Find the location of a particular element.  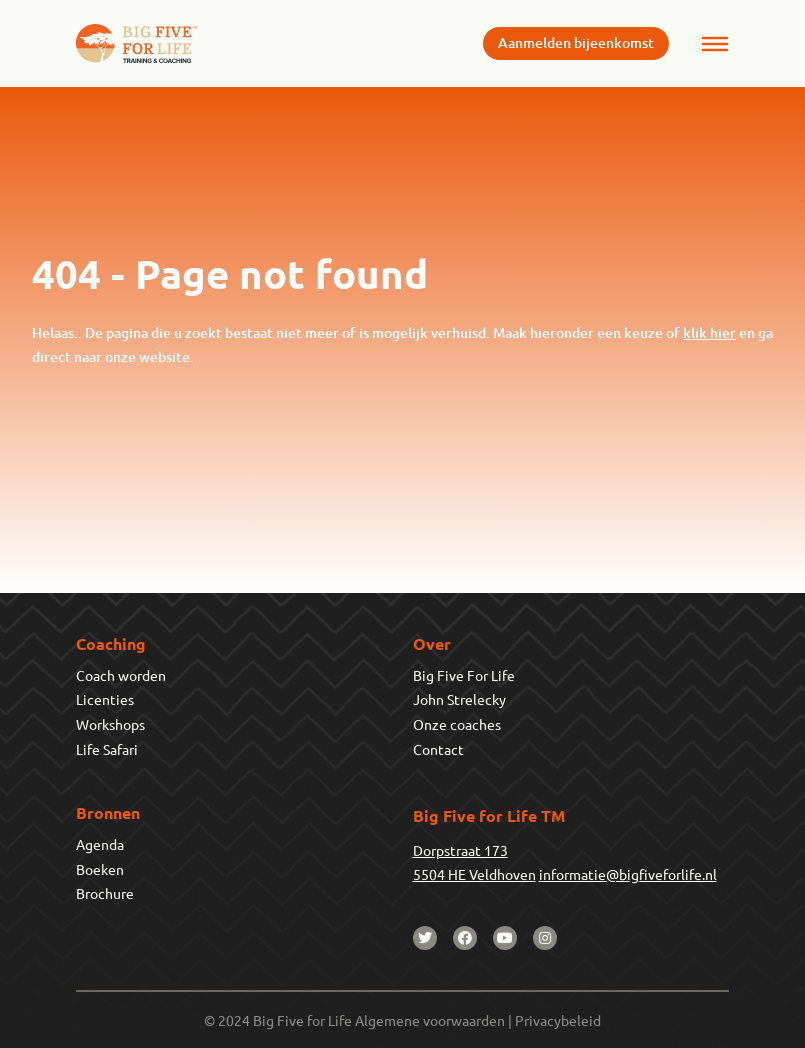

Agenda is located at coordinates (100, 844).